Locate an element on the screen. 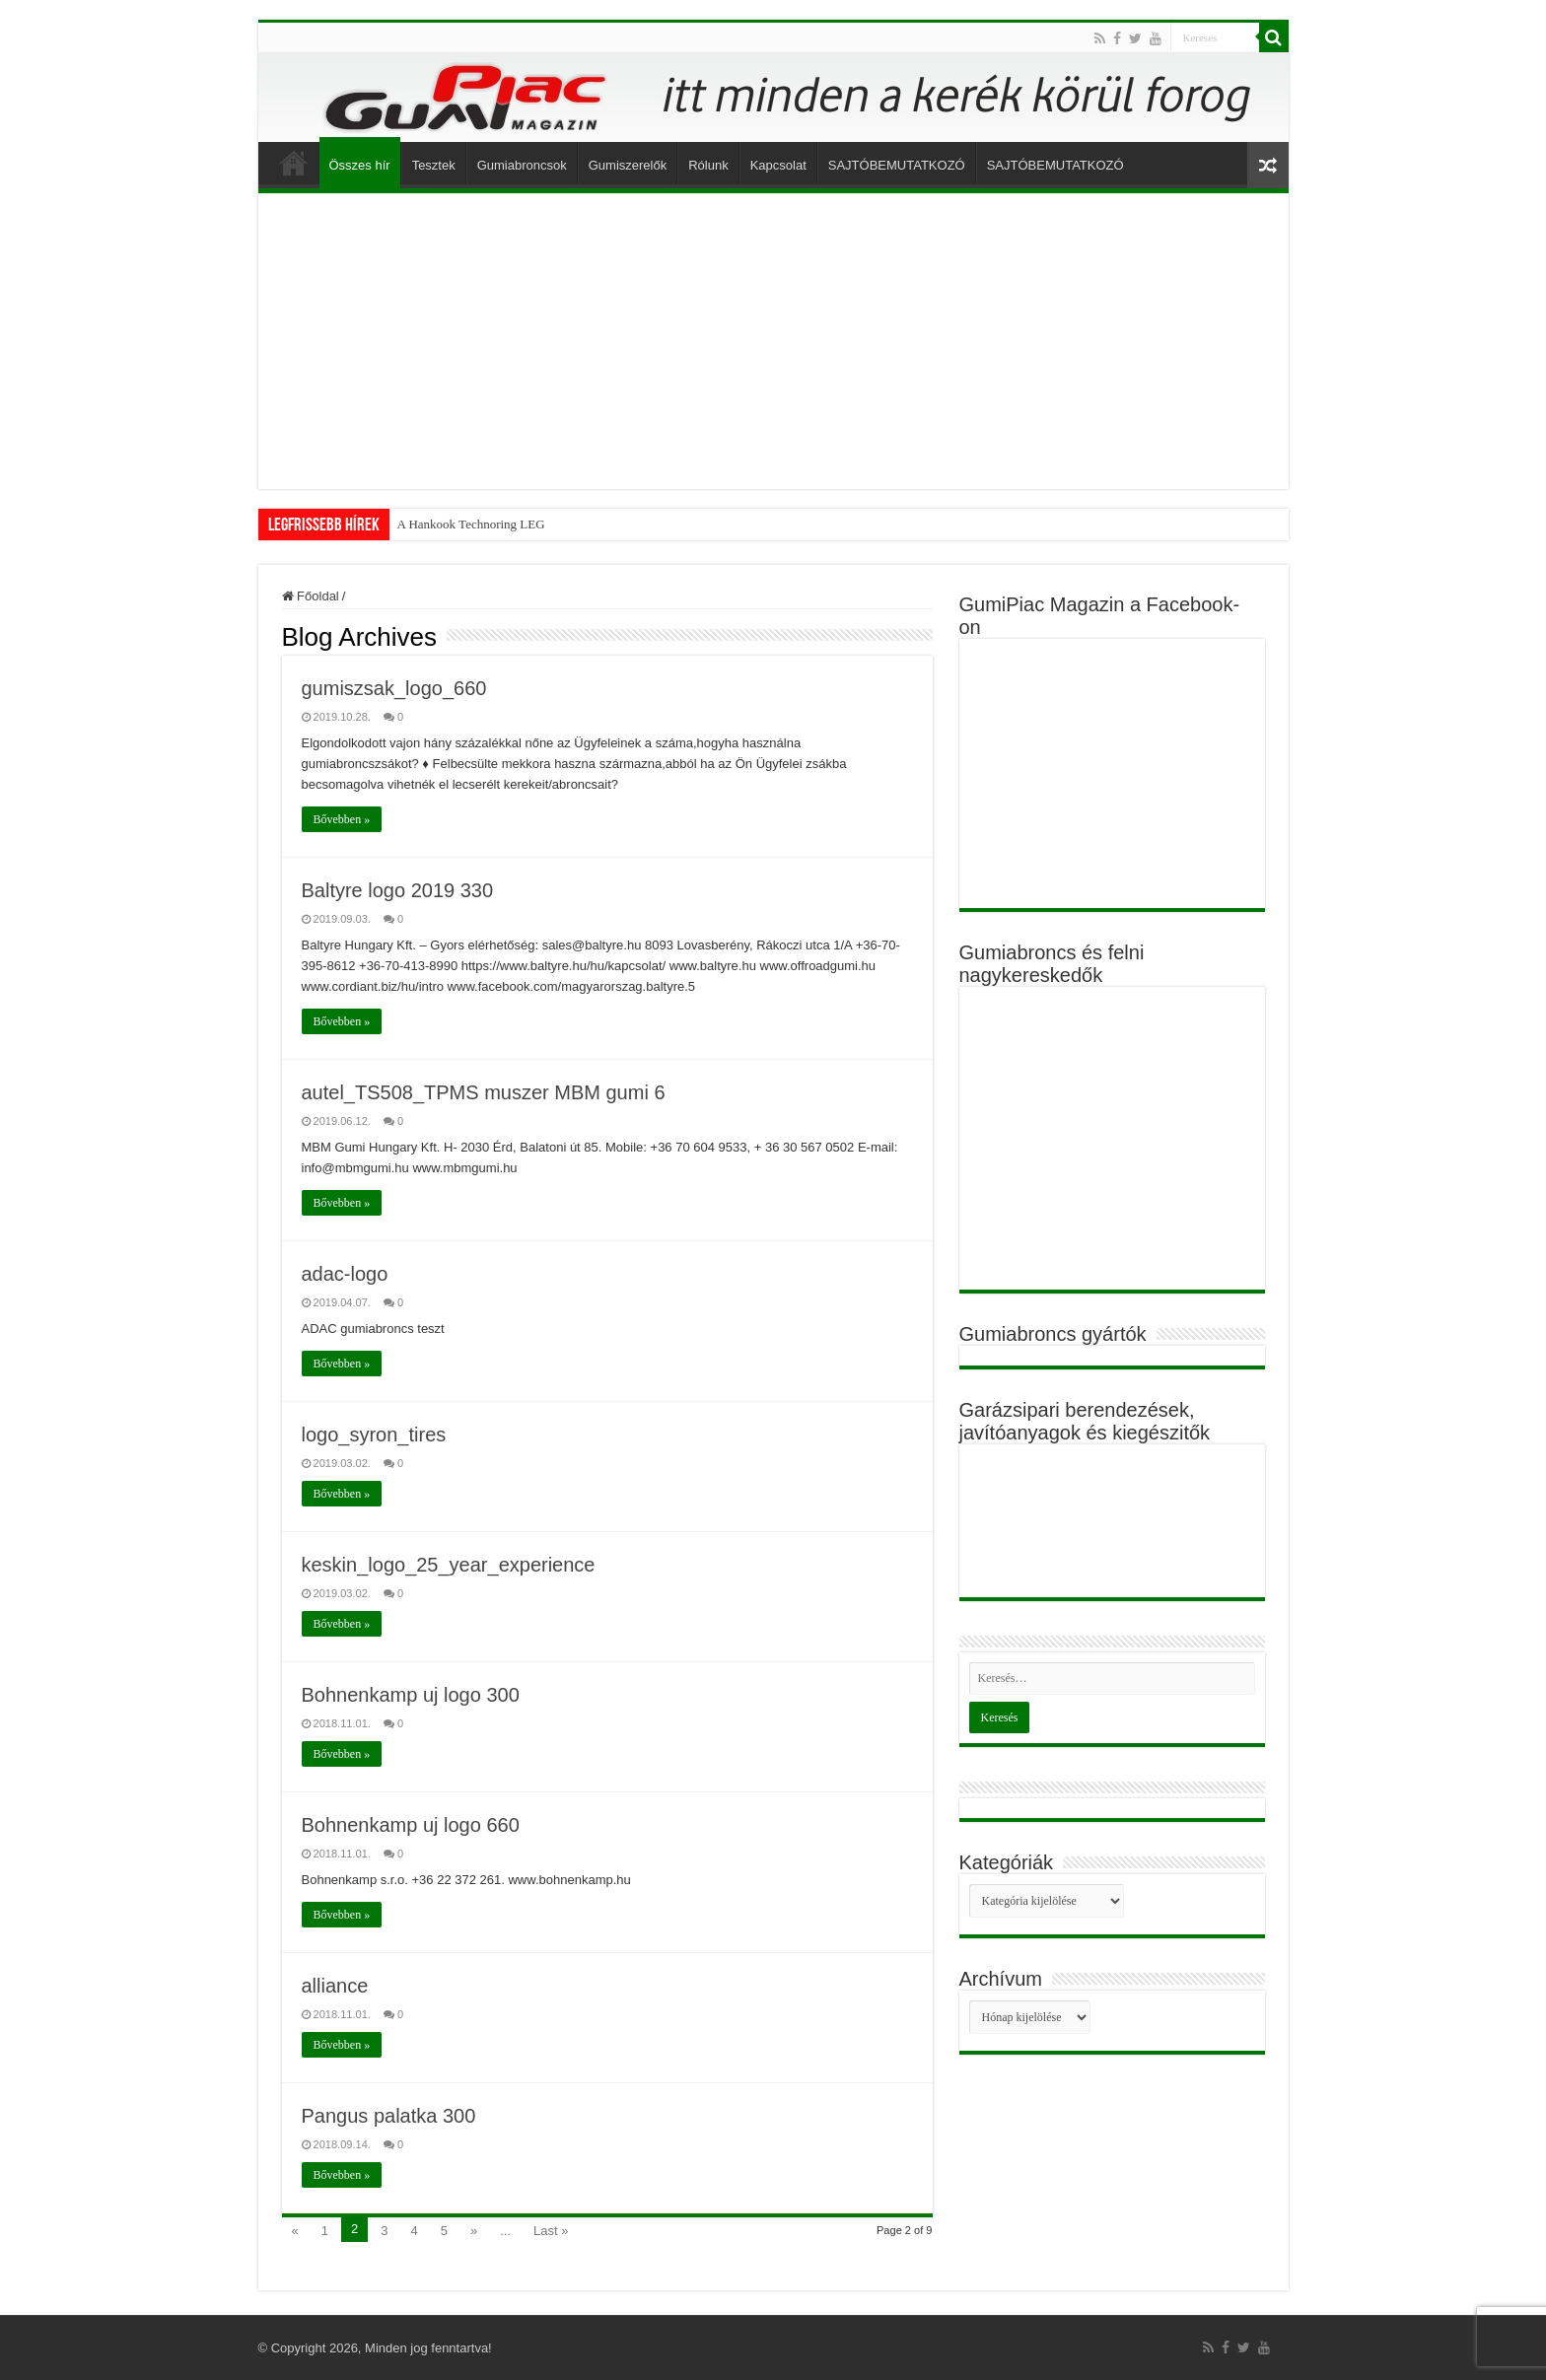  Rólunk is located at coordinates (708, 165).